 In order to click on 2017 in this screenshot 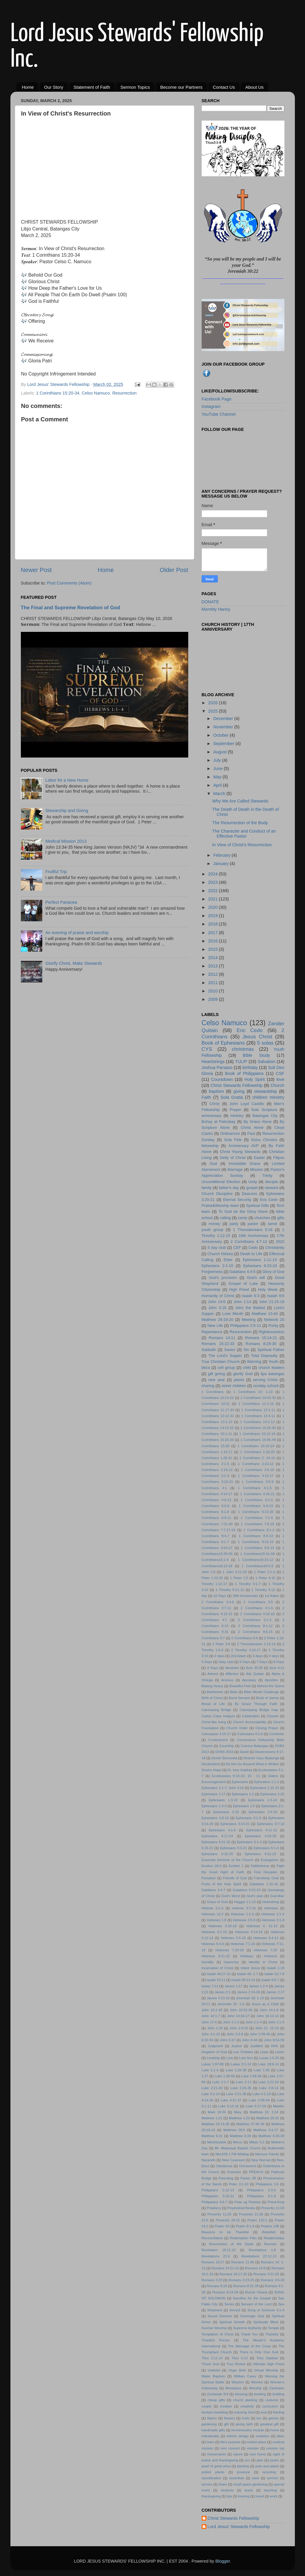, I will do `click(213, 932)`.